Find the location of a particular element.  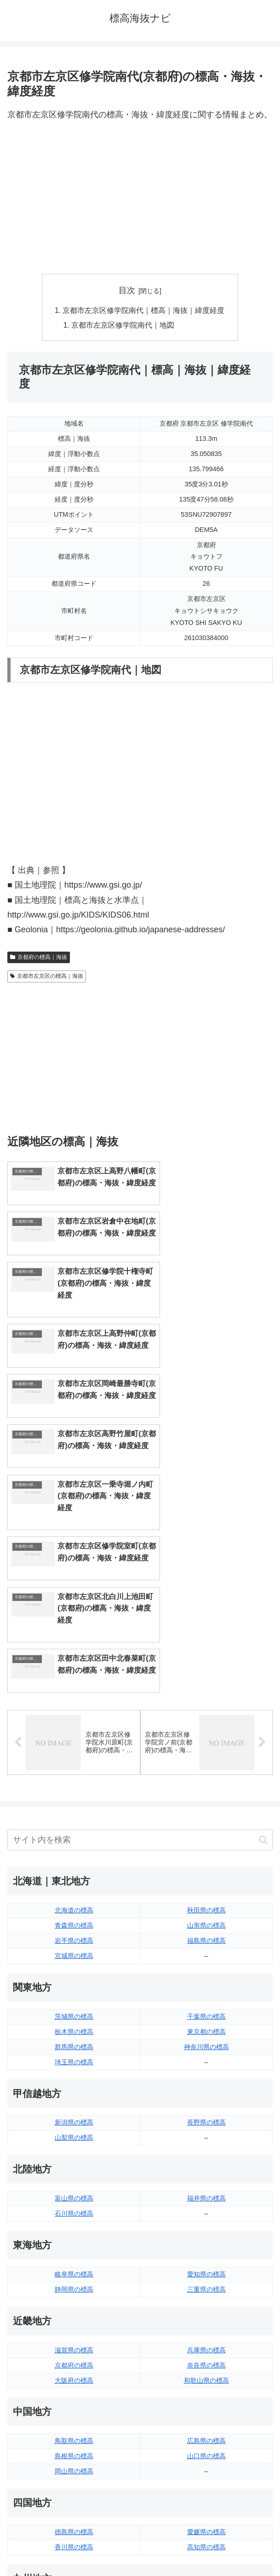

長野県の標高 is located at coordinates (206, 1897).